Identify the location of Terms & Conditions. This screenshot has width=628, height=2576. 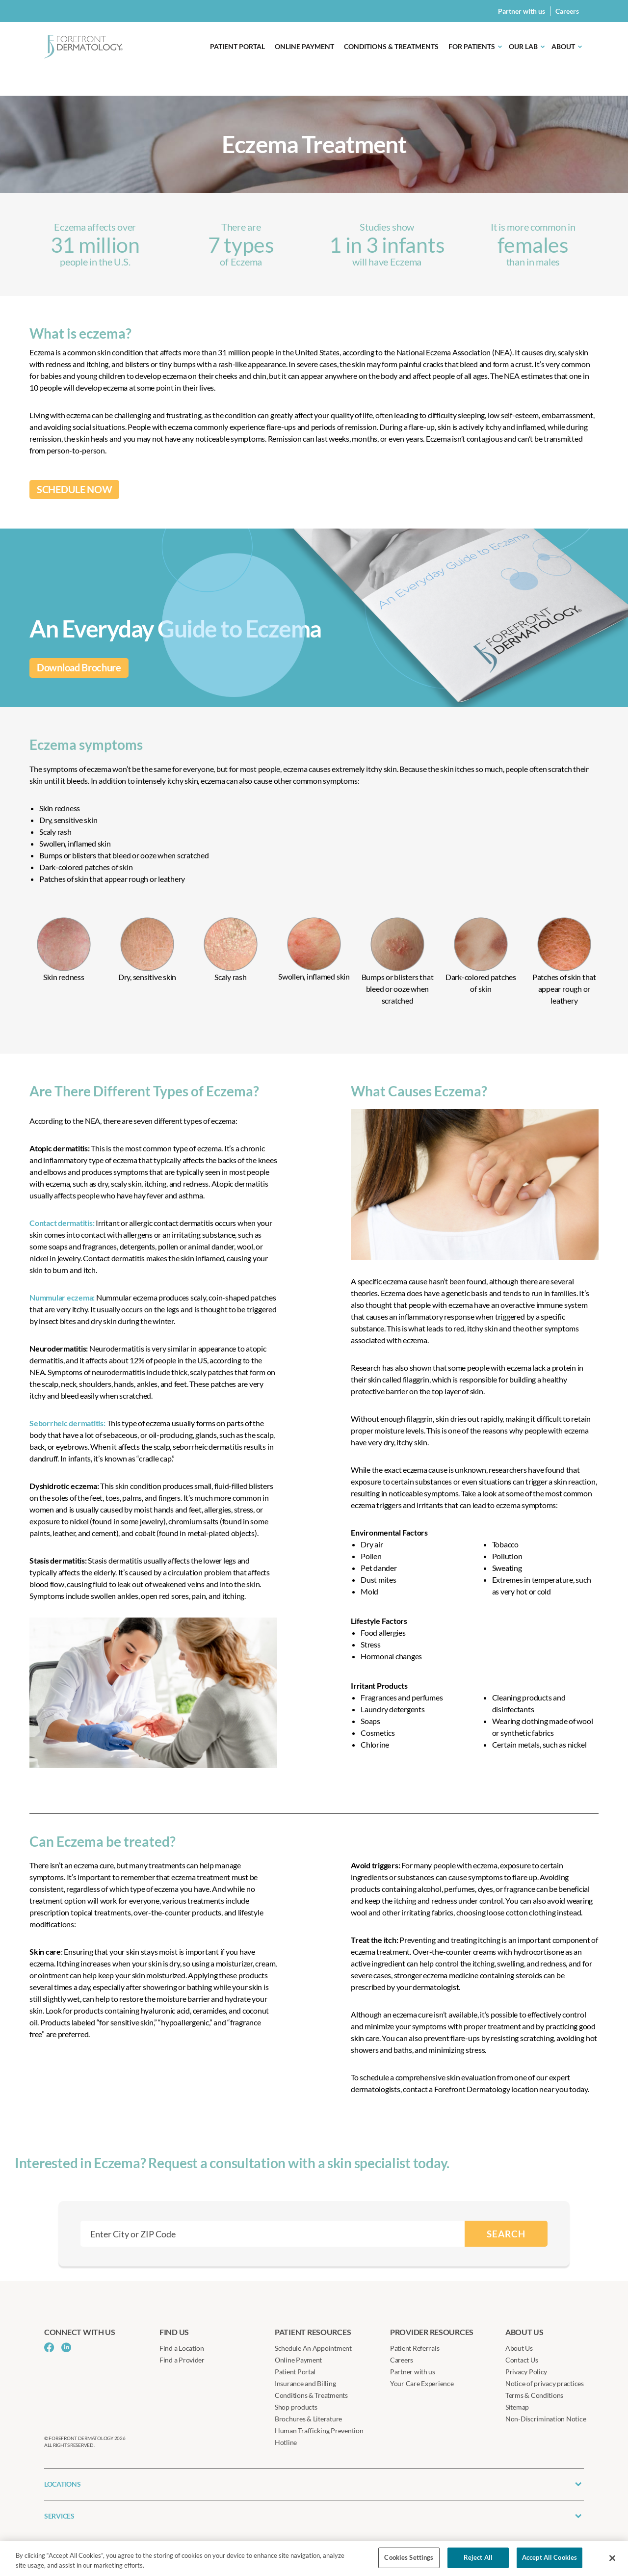
(534, 2395).